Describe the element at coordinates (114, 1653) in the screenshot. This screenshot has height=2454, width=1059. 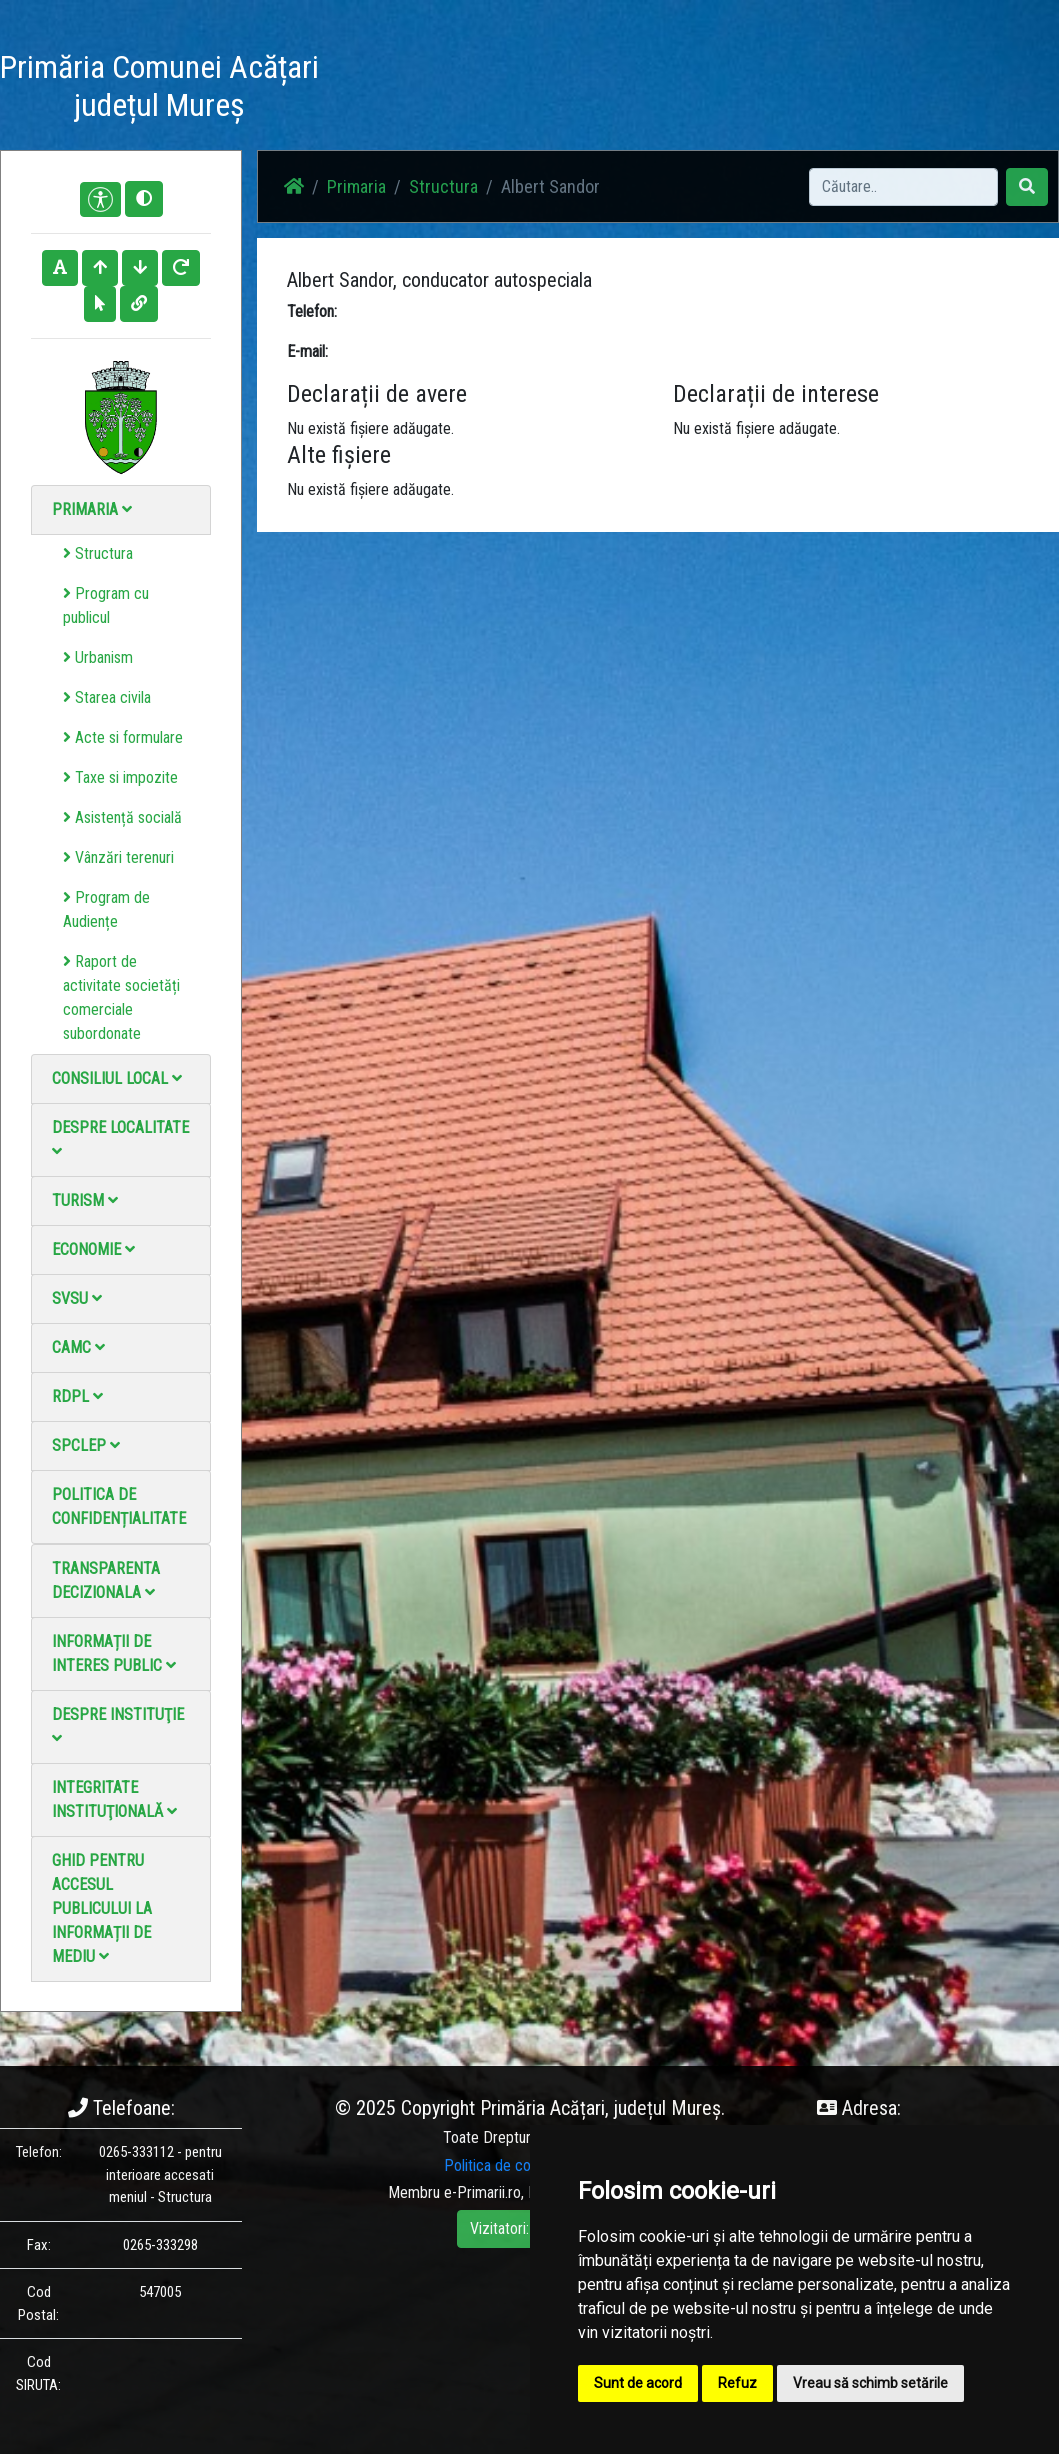
I see `Informații de interes public` at that location.